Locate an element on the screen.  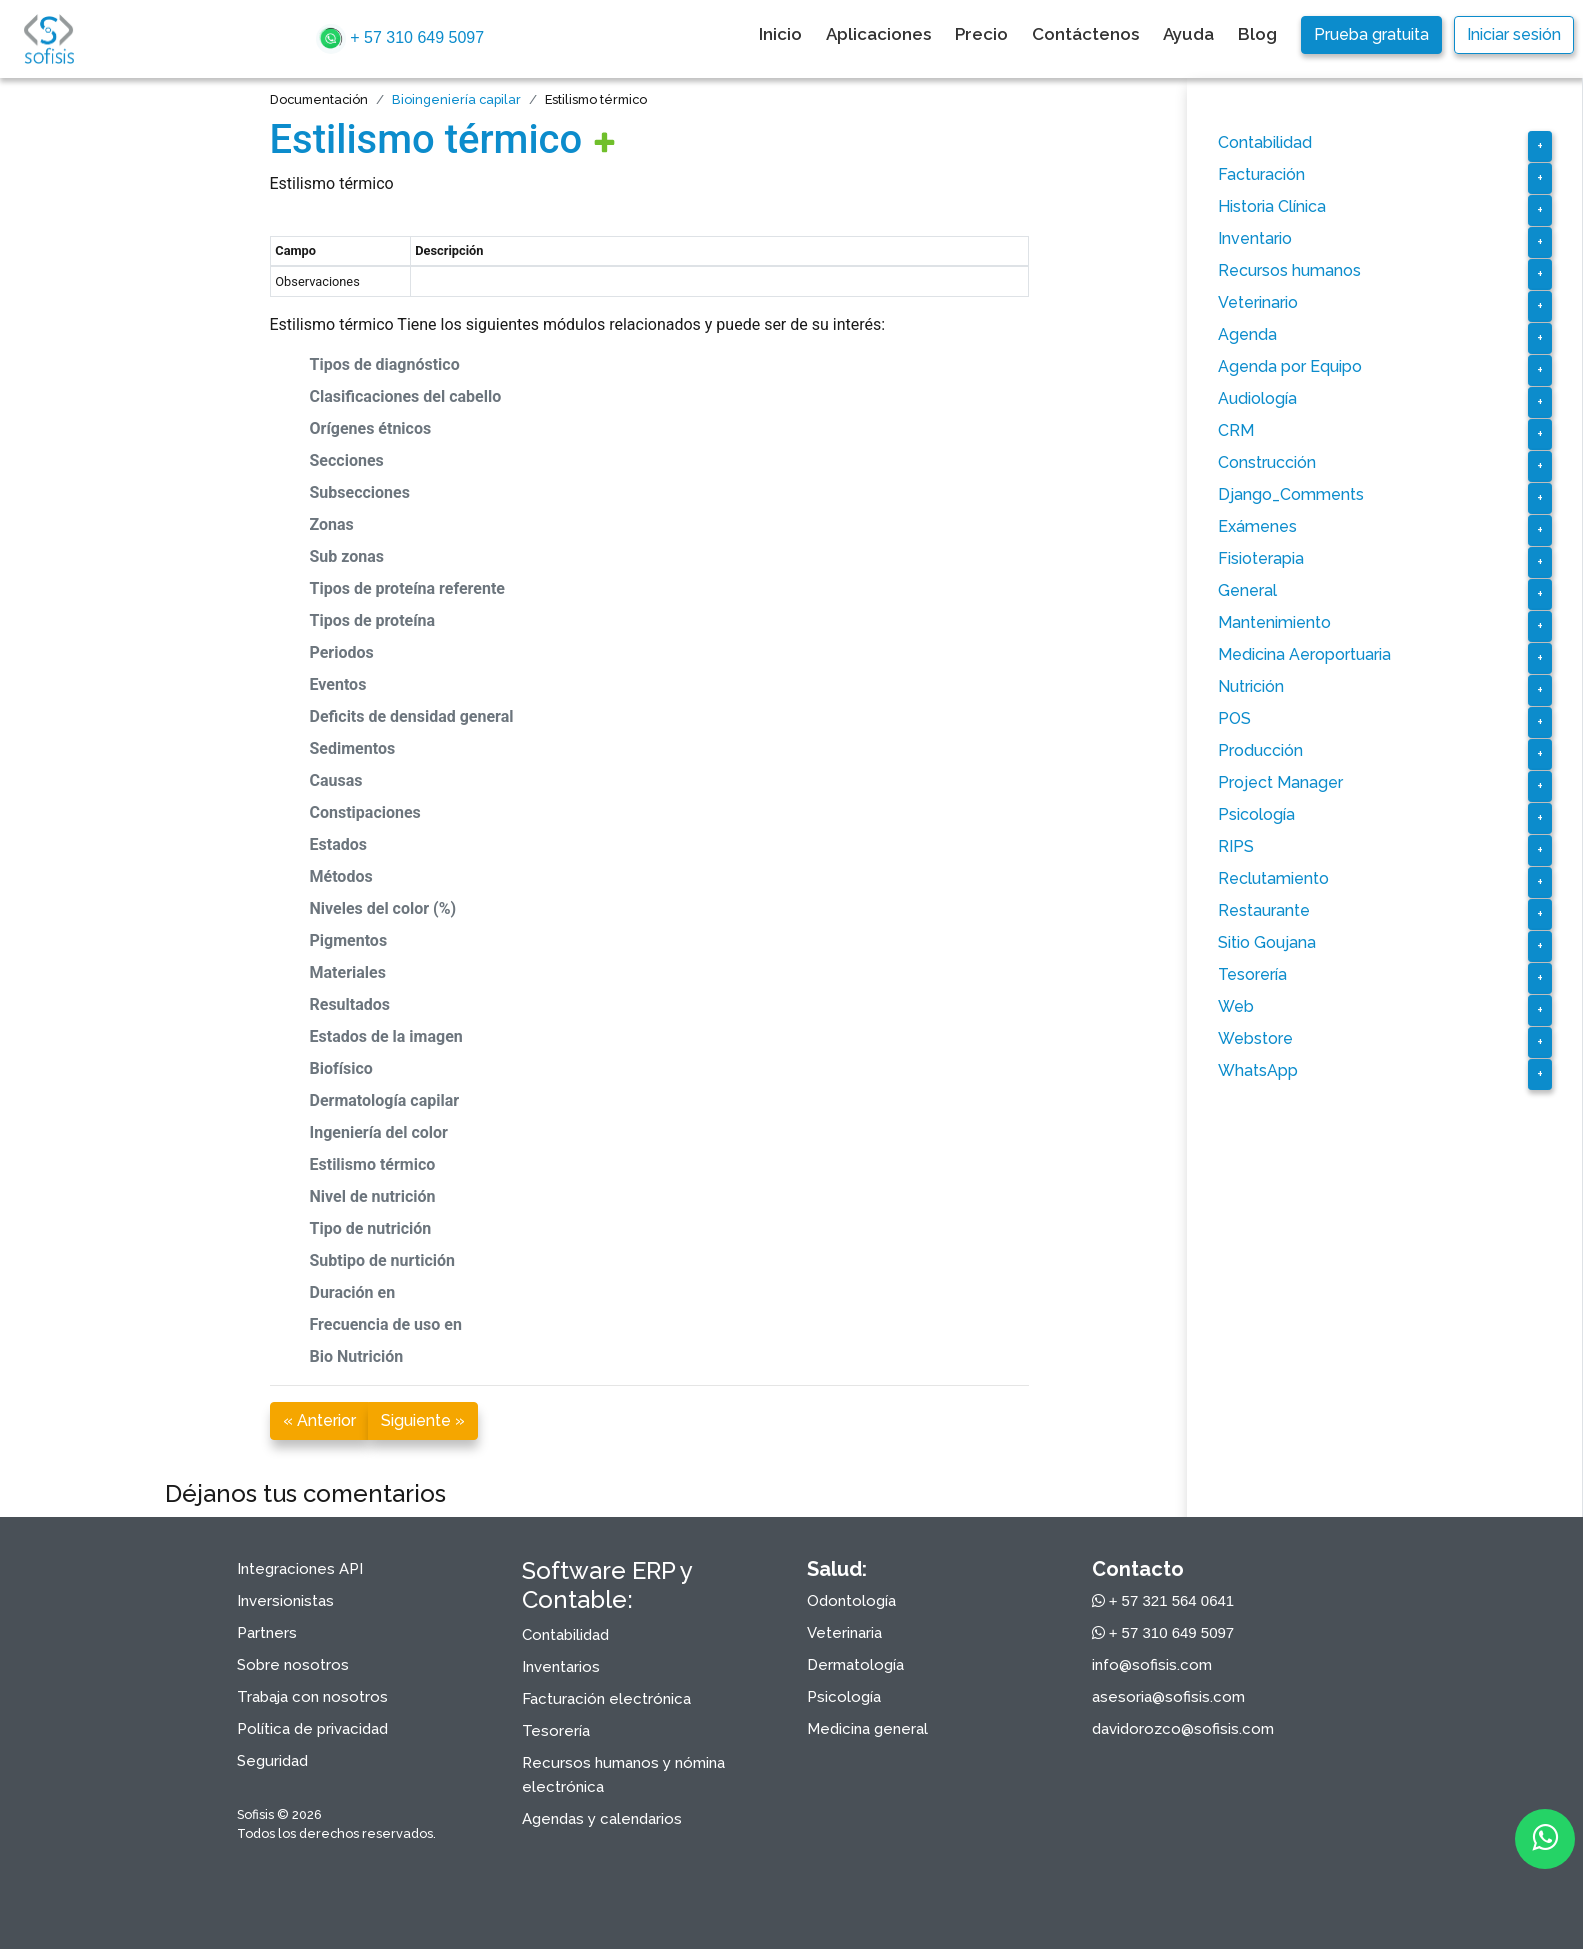
Audiología is located at coordinates (1257, 398).